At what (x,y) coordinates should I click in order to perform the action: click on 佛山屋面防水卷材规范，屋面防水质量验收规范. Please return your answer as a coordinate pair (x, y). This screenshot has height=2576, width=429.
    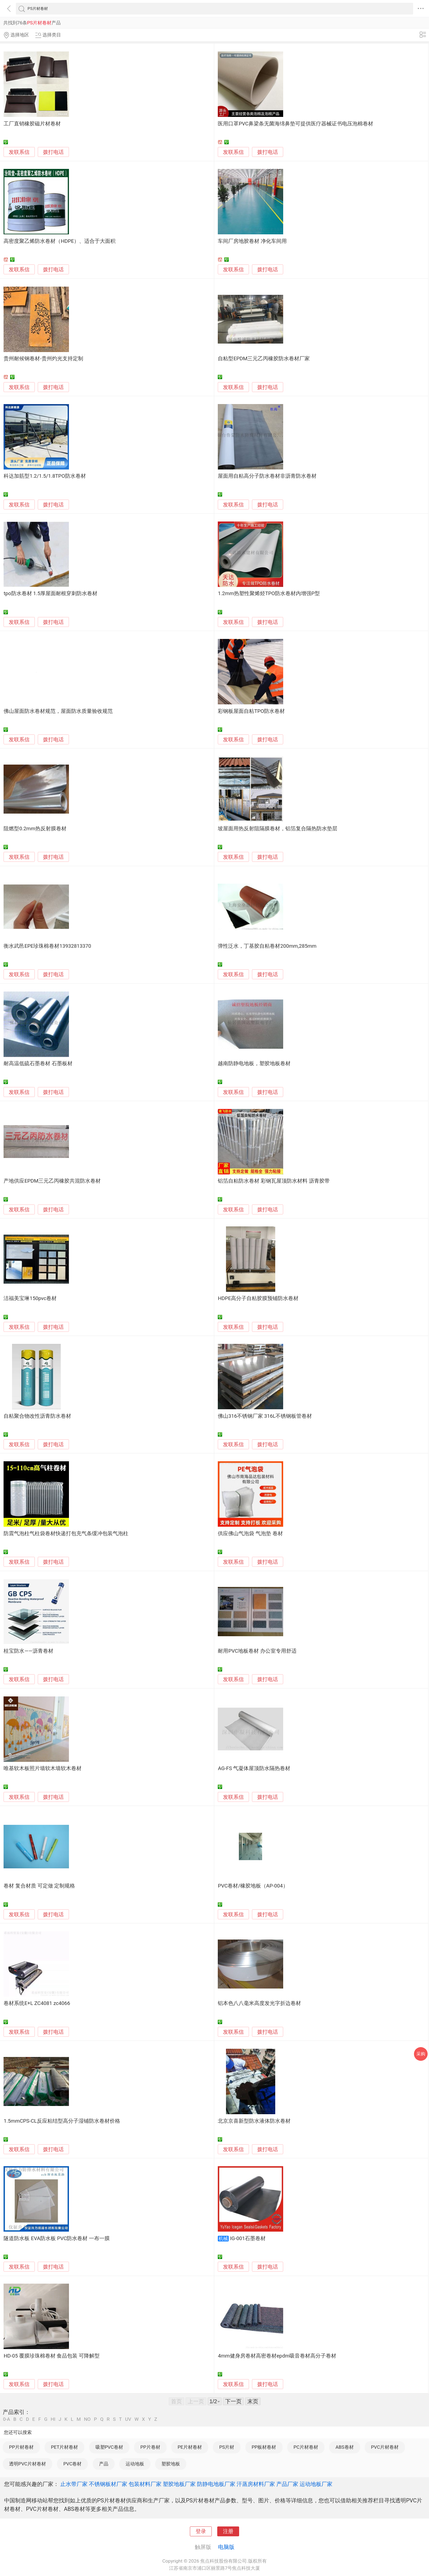
    Looking at the image, I should click on (58, 711).